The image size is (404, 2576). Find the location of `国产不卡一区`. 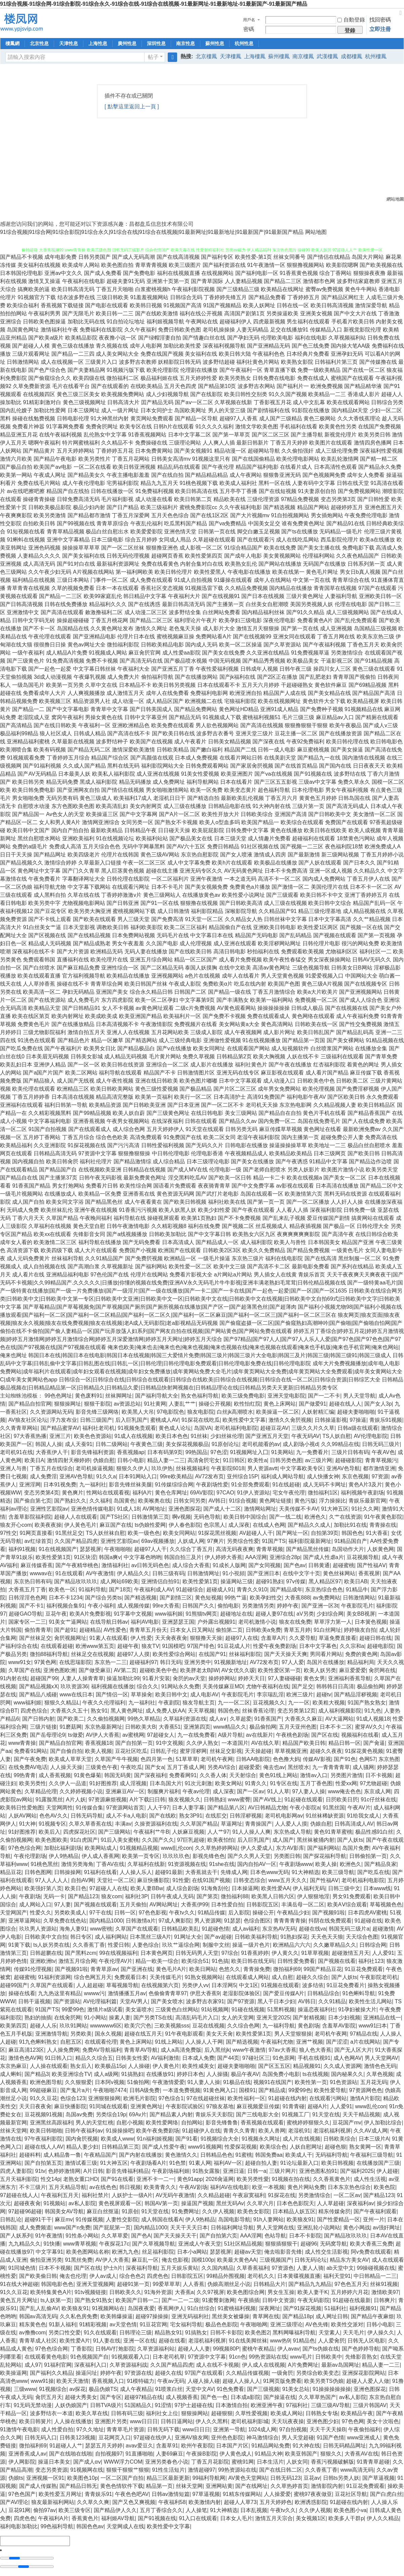

国产不卡一区 is located at coordinates (39, 628).